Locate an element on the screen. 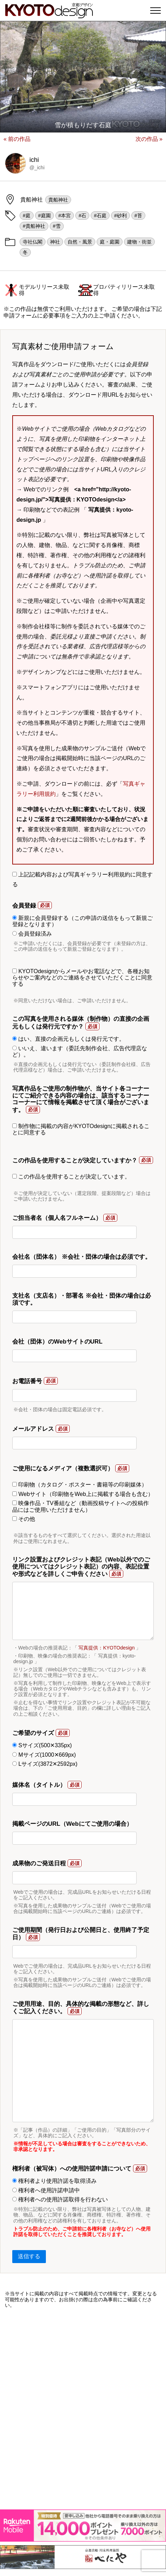 This screenshot has height=2576, width=166. [Advertisement] is located at coordinates (83, 2409).